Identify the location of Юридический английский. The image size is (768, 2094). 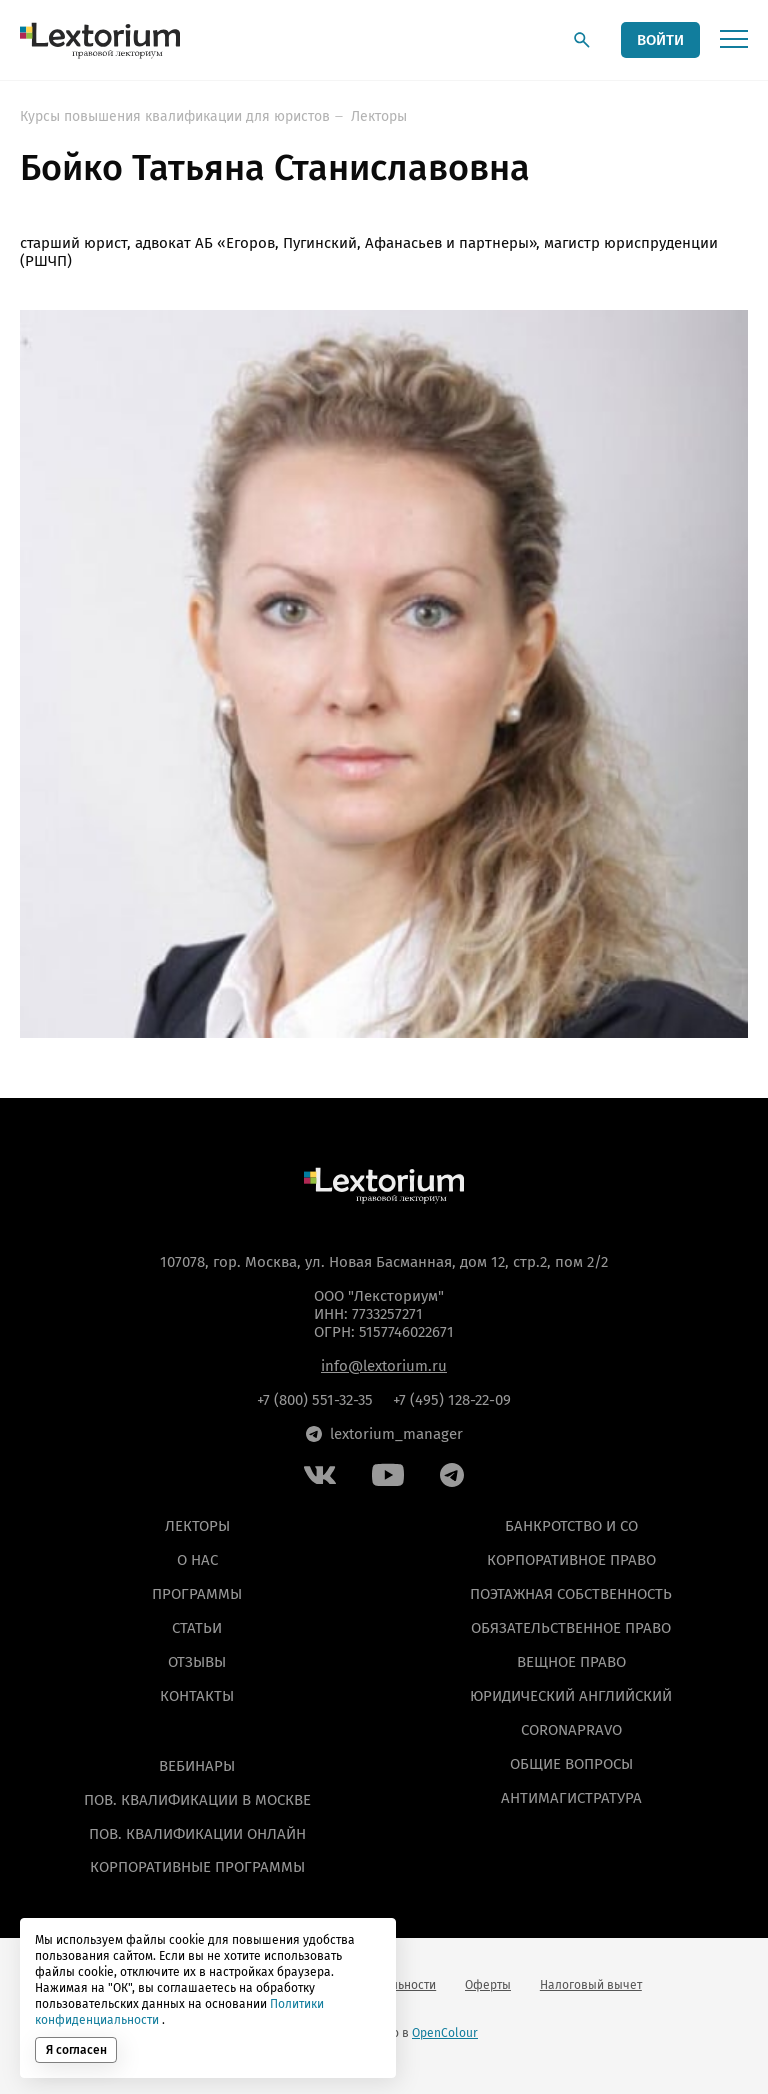
(571, 1695).